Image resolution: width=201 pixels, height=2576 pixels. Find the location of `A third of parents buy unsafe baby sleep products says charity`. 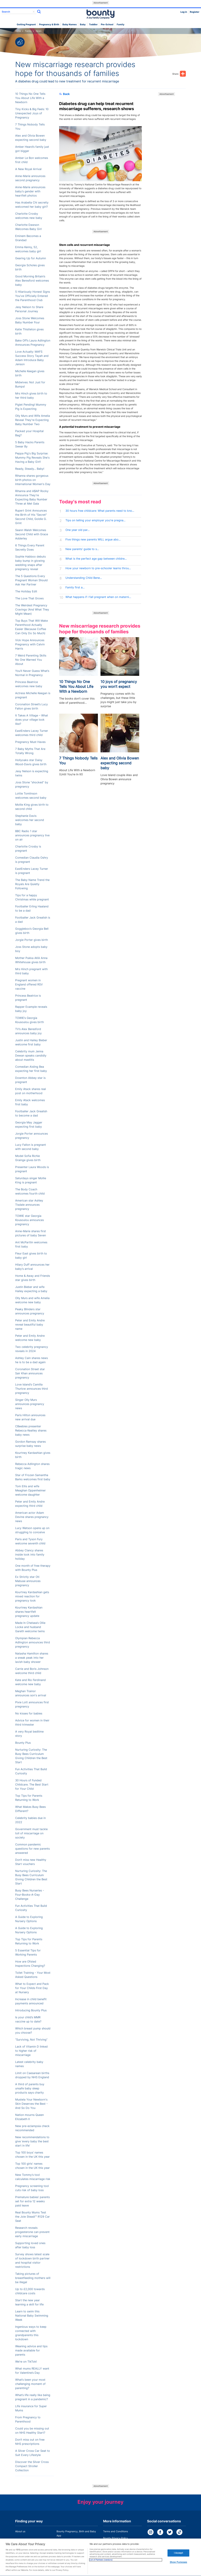

A third of parents buy unsafe baby sleep products says charity is located at coordinates (29, 2088).